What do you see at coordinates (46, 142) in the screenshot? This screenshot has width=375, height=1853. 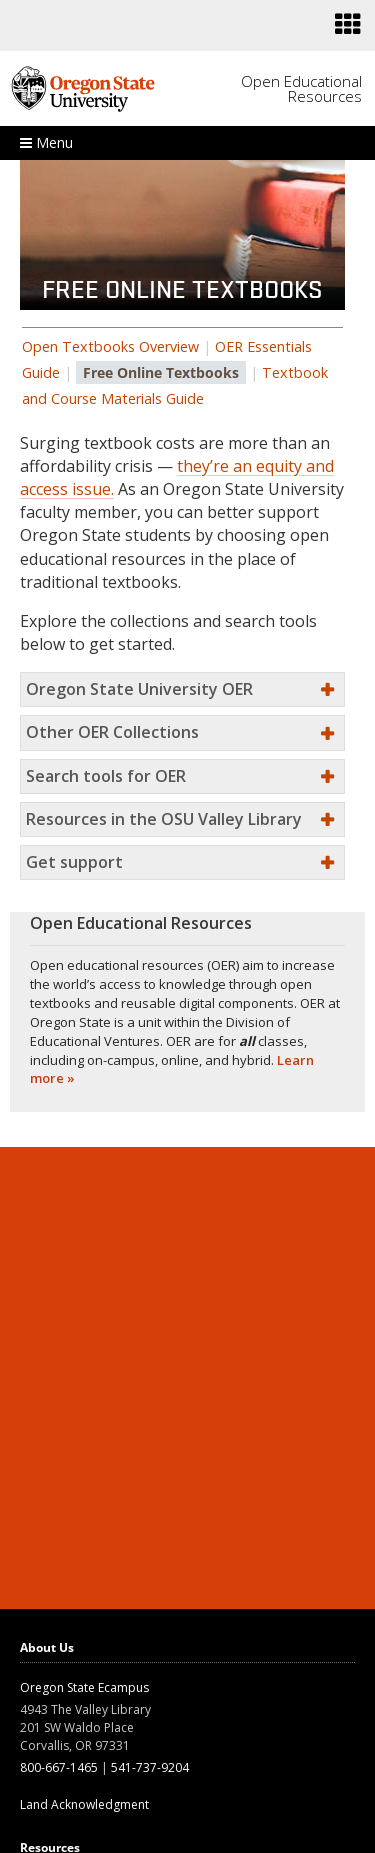 I see `Menu` at bounding box center [46, 142].